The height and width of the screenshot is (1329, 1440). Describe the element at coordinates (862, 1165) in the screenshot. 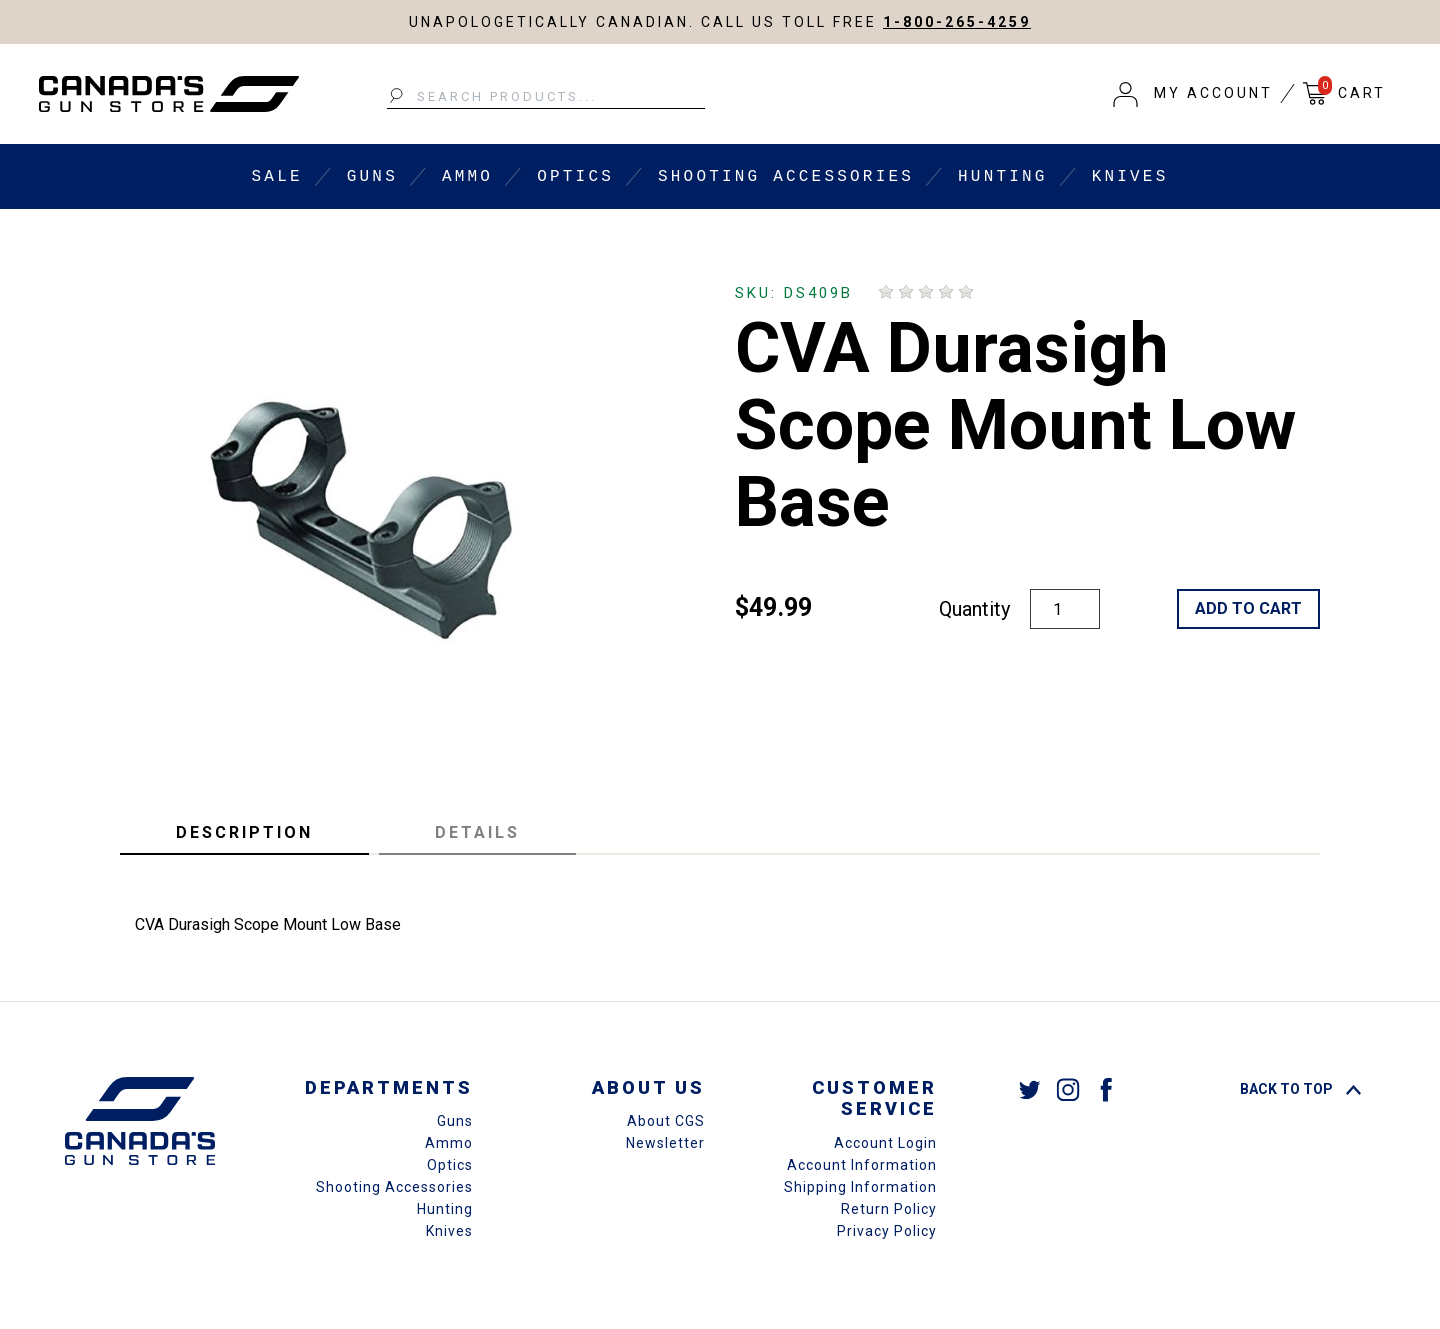

I see `Account Information` at that location.